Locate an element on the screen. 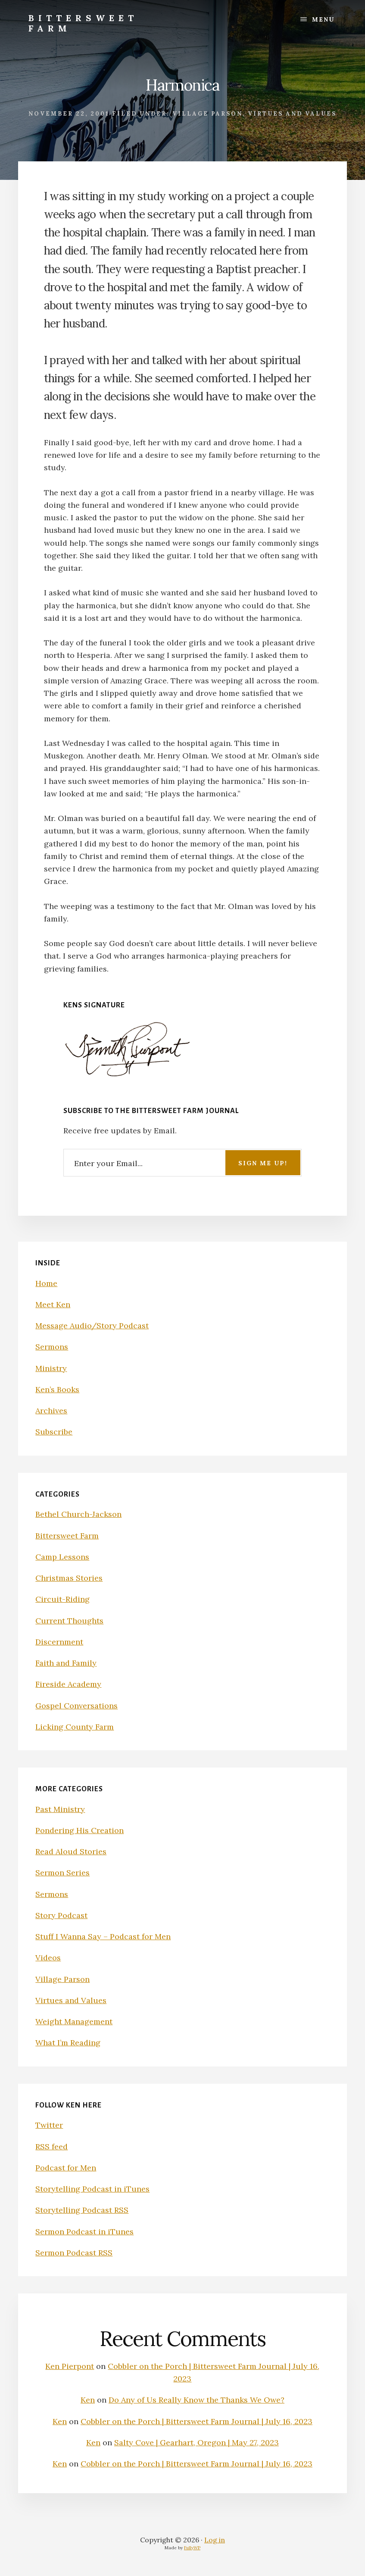 This screenshot has width=365, height=2576. RSS feed is located at coordinates (51, 2146).